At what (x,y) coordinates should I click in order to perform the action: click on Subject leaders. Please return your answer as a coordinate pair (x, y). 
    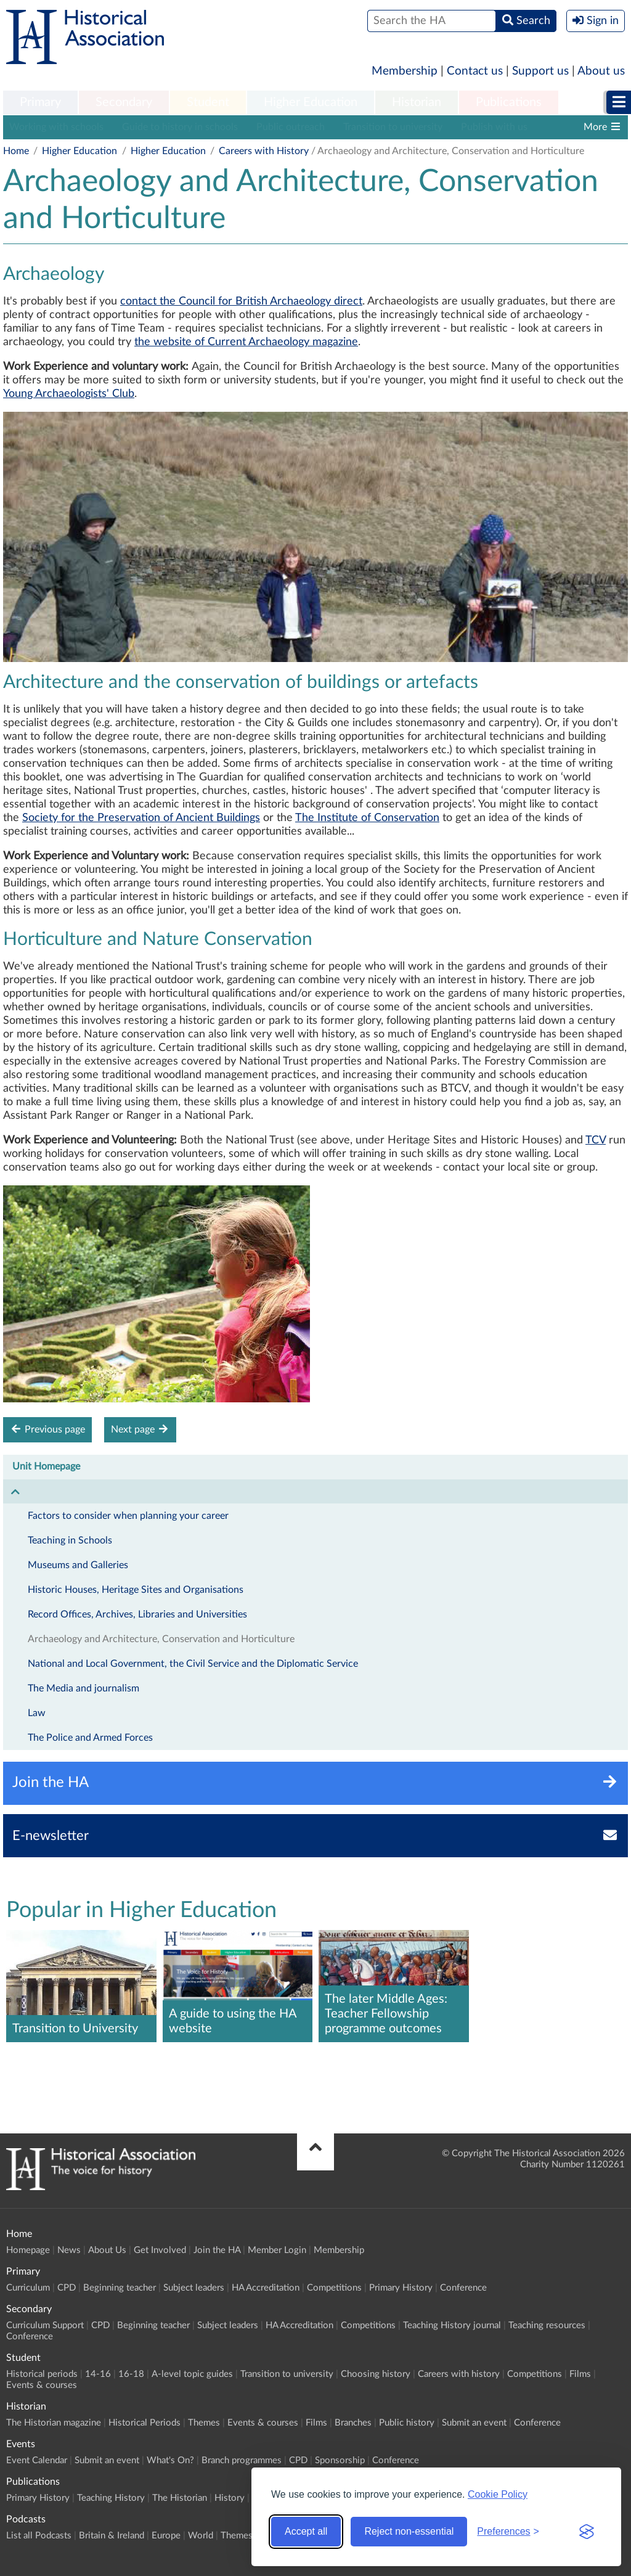
    Looking at the image, I should click on (193, 2287).